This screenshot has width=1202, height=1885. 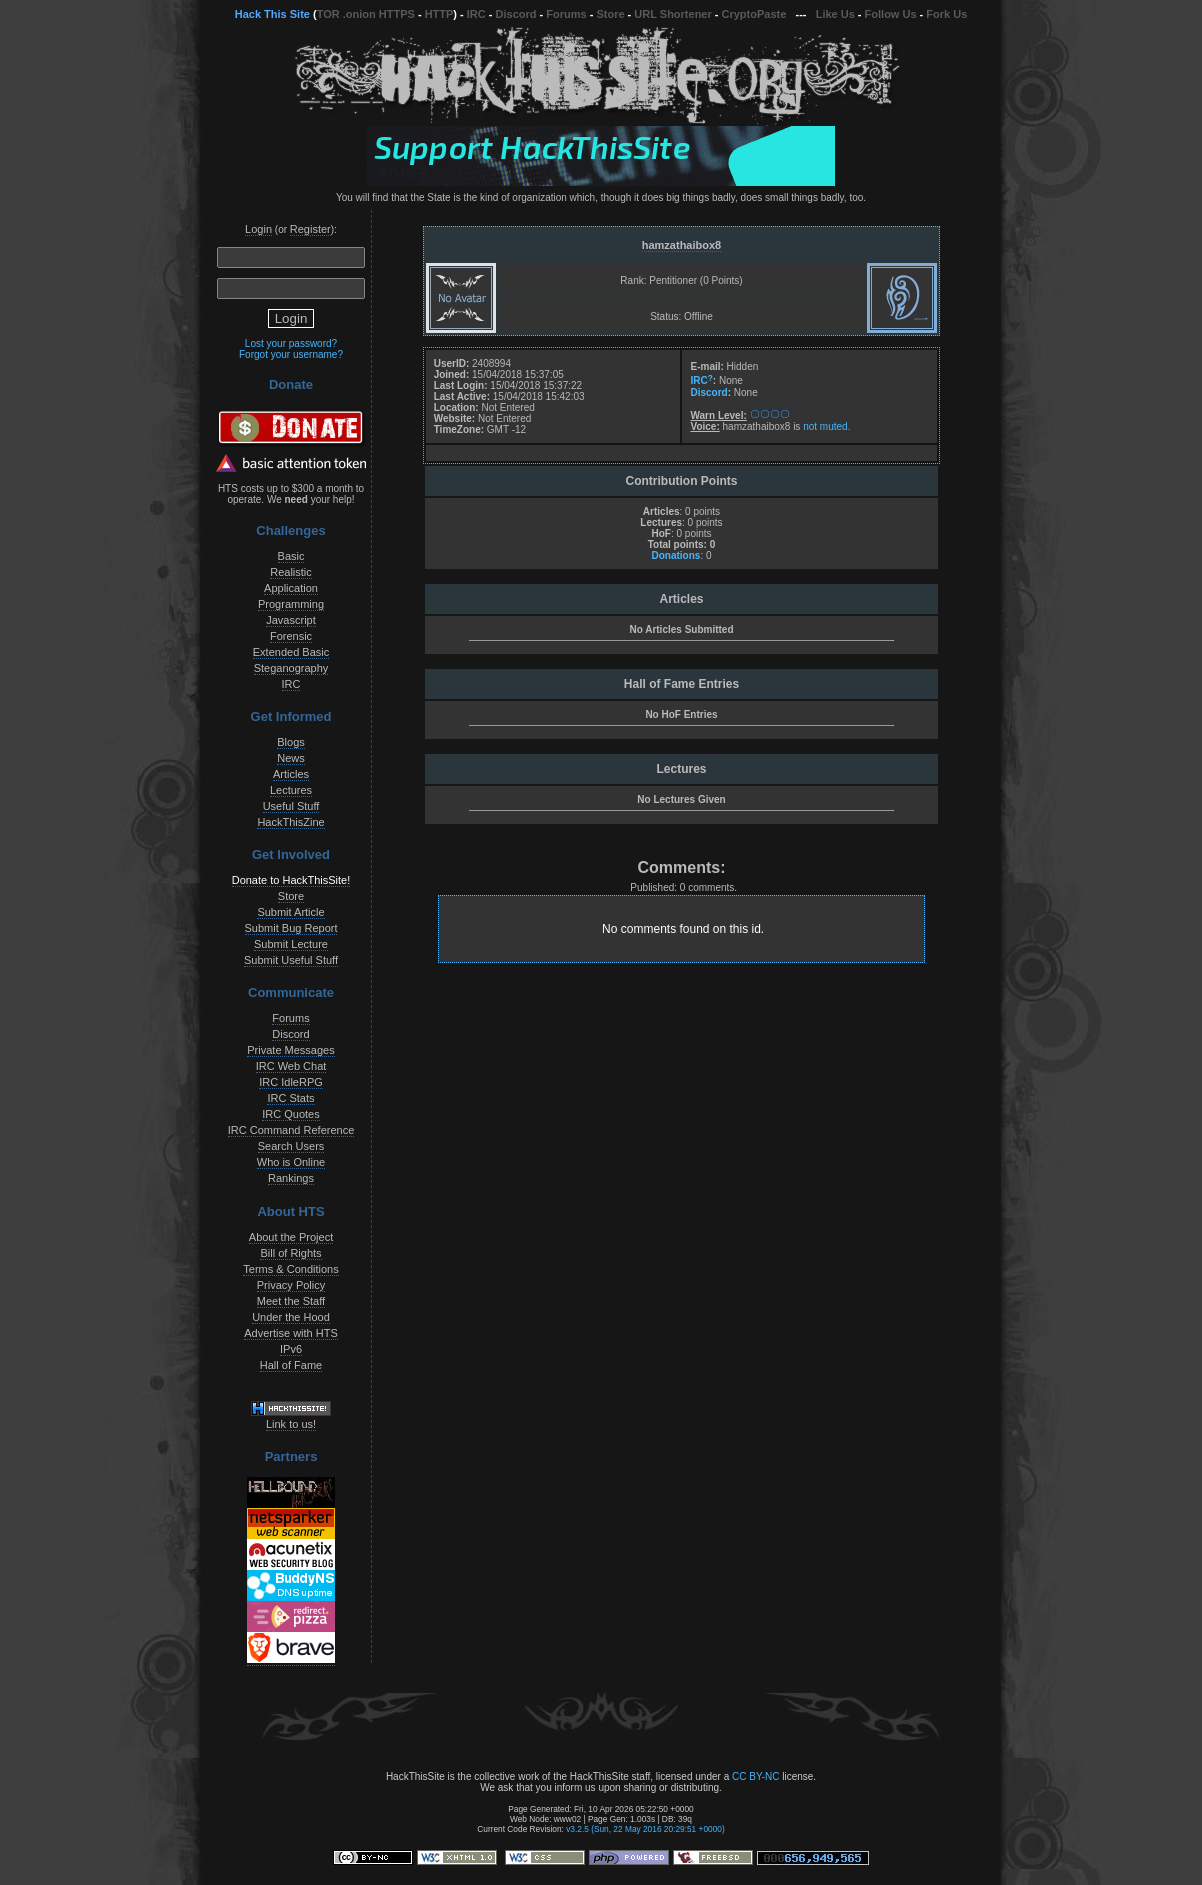 I want to click on About the Project, so click(x=291, y=1237).